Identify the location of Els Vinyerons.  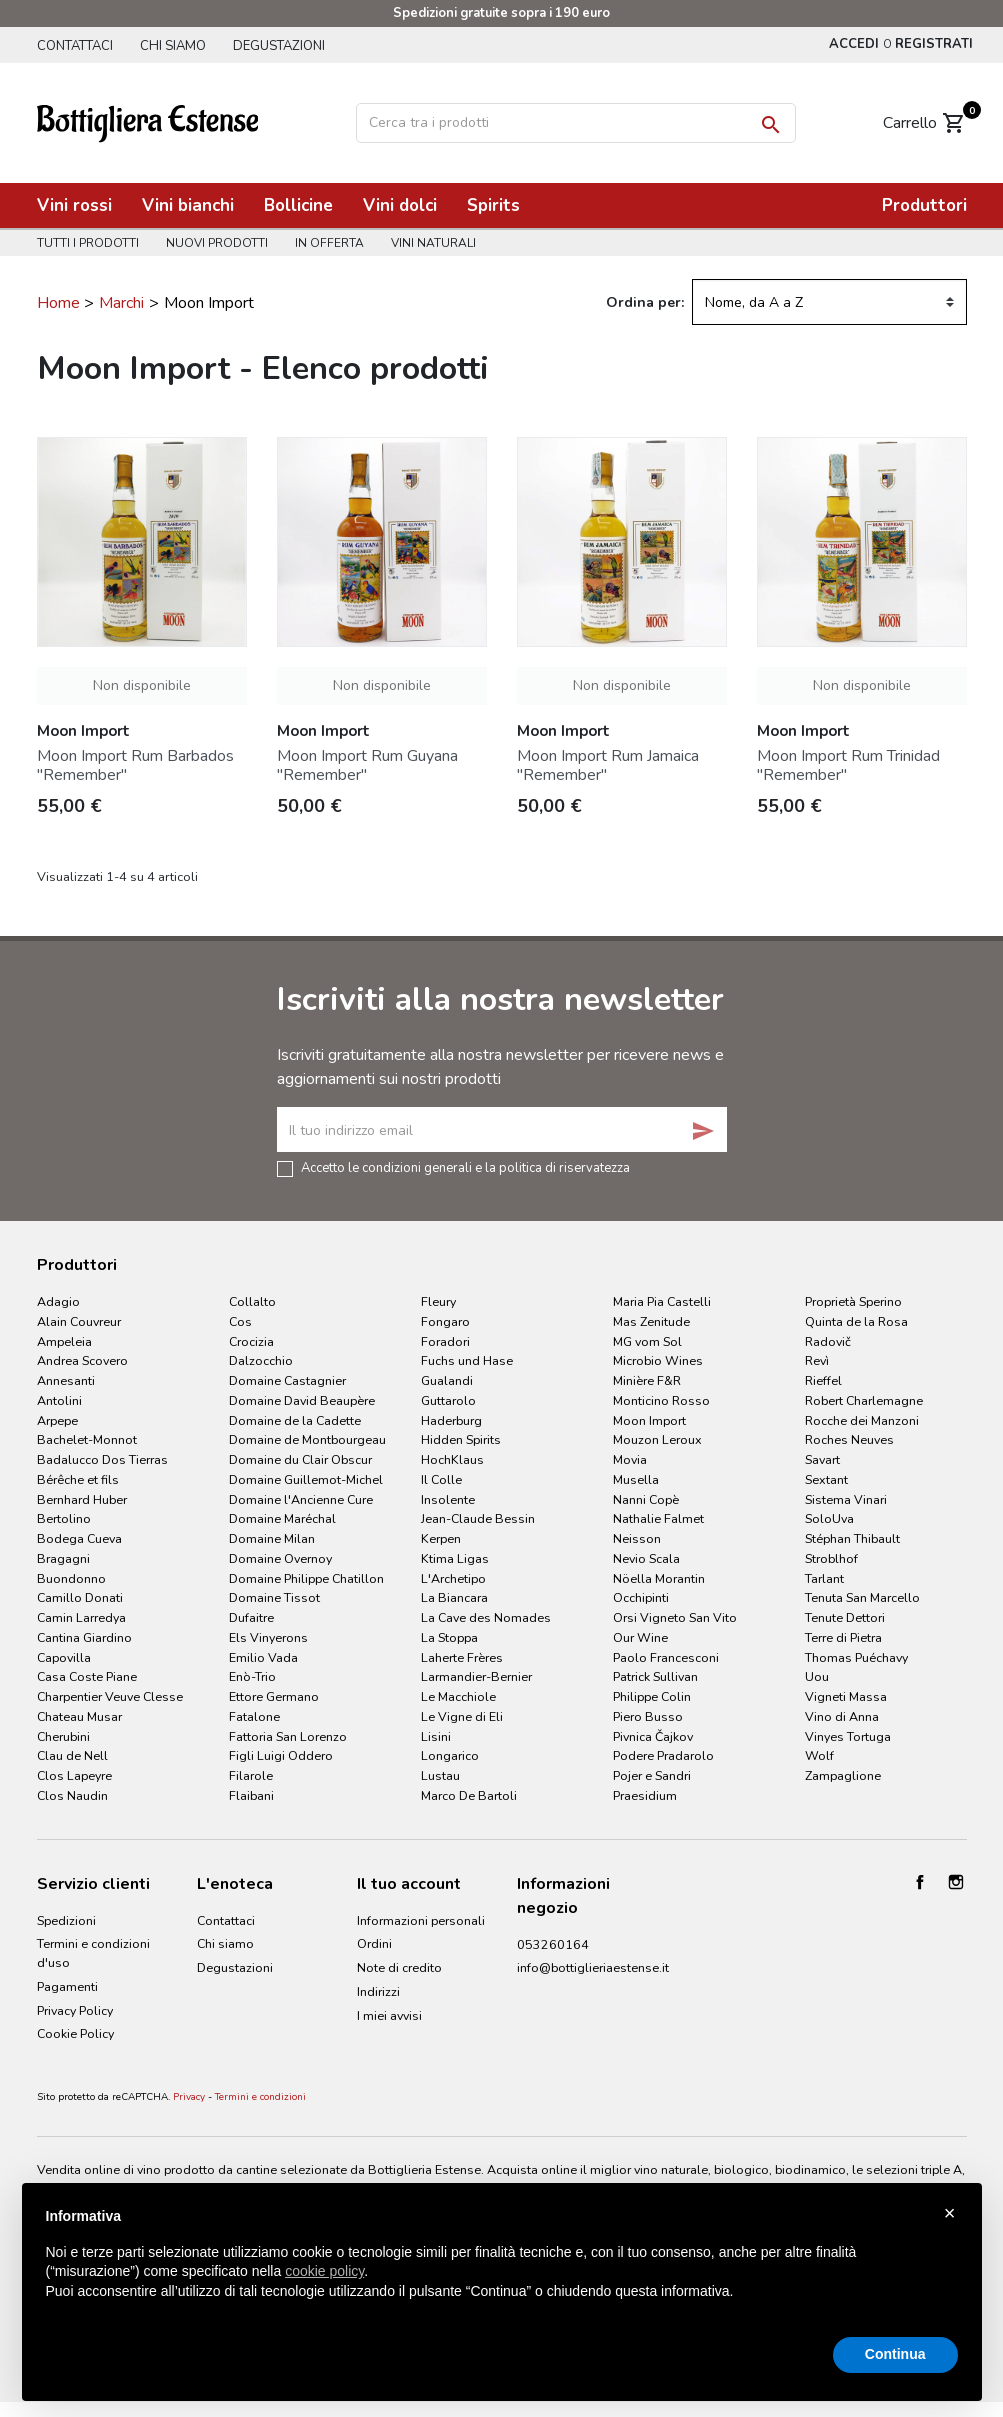
(268, 1637).